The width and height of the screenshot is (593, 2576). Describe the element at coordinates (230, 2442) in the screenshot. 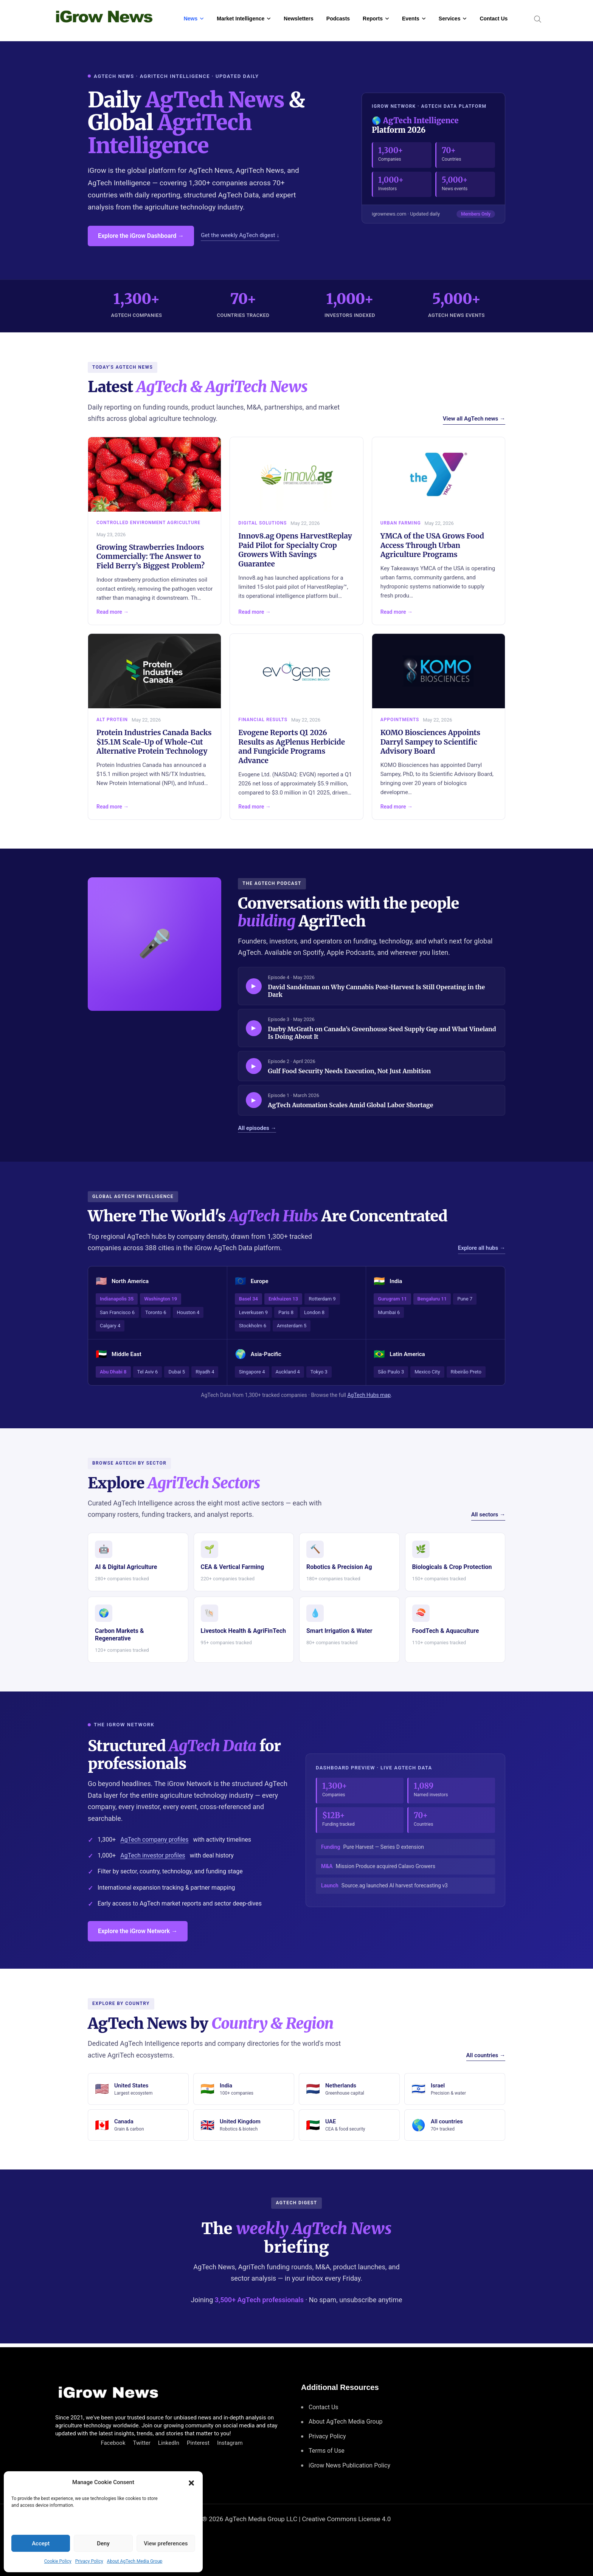

I see `Instagram [Follow us on Instagram]` at that location.